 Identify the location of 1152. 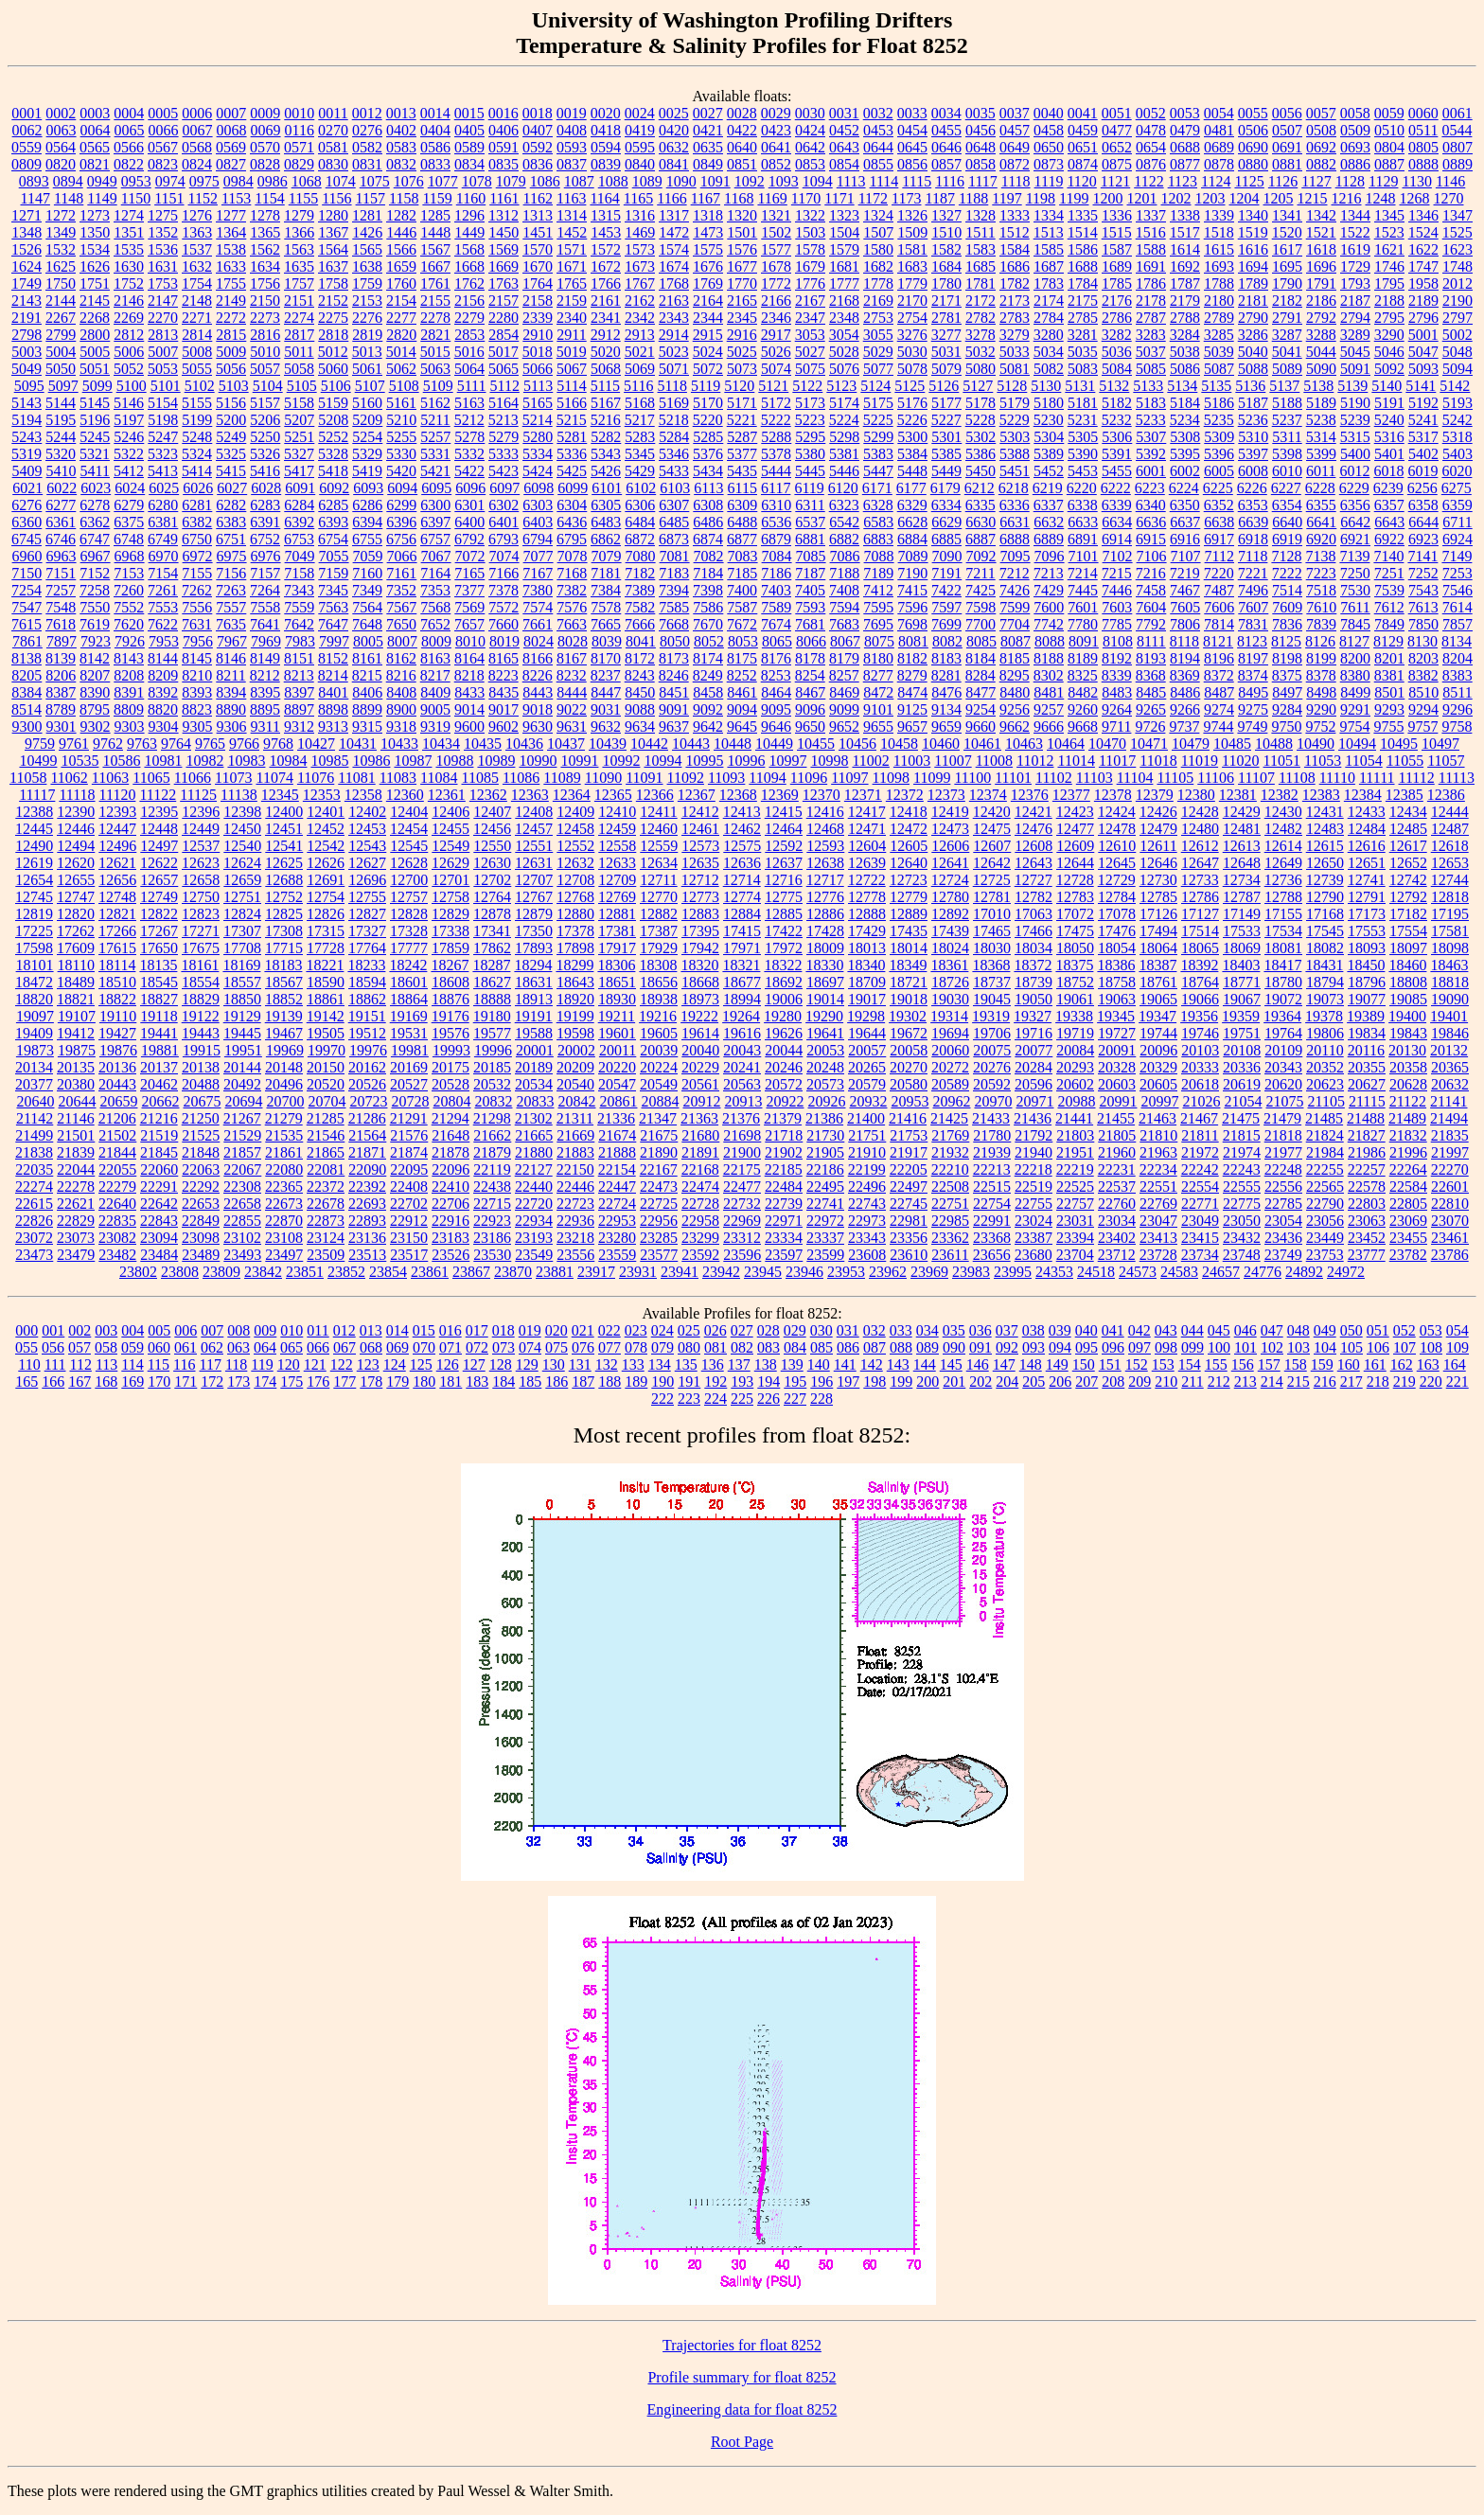
(203, 198).